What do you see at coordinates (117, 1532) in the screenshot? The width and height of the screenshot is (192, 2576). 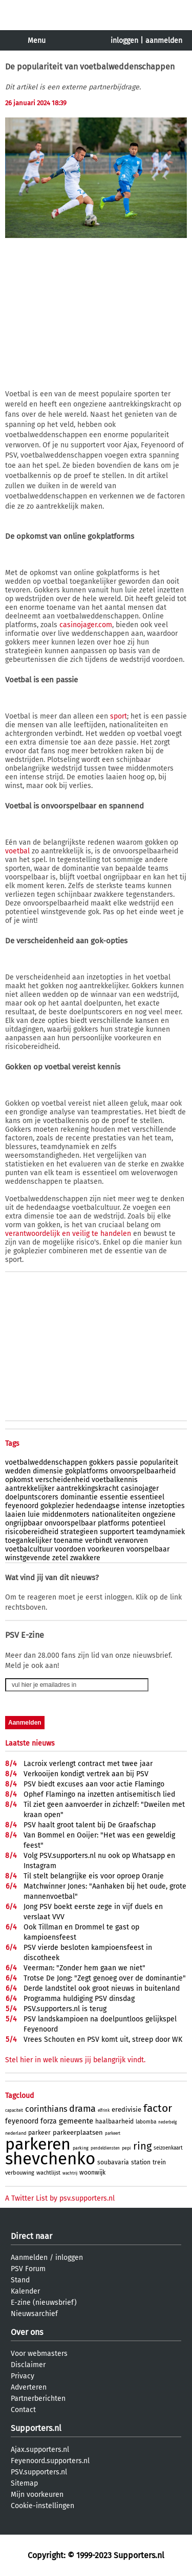 I see `supportert` at bounding box center [117, 1532].